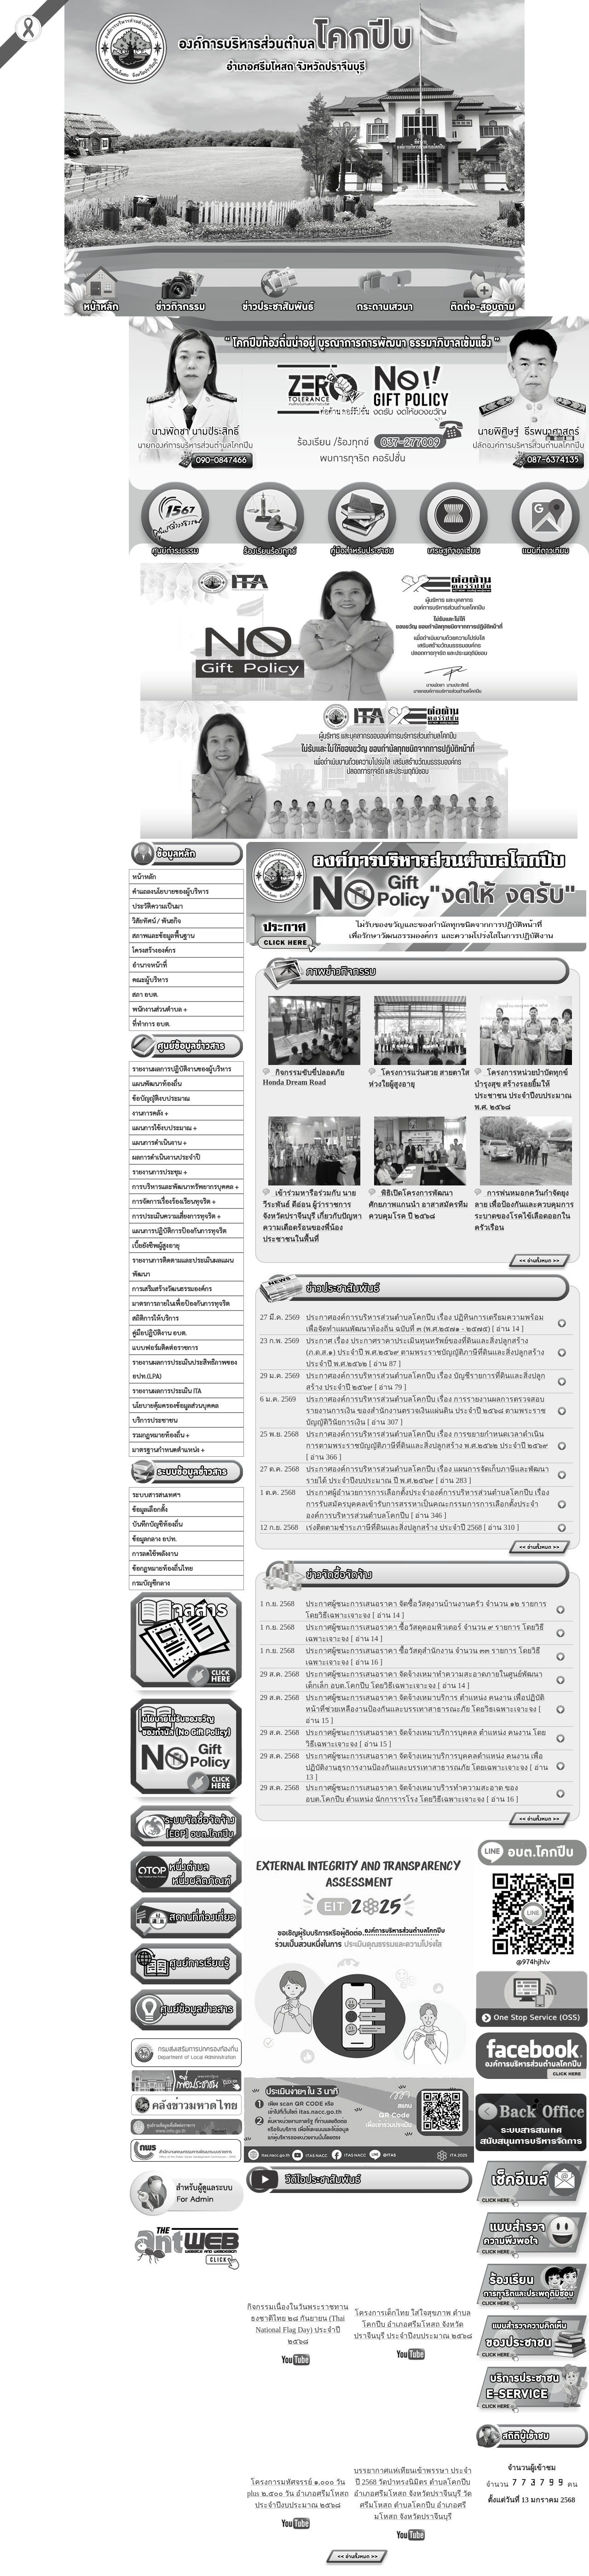  Describe the element at coordinates (159, 1332) in the screenshot. I see `คู่มือปฏิบัติงาน อบต.` at that location.